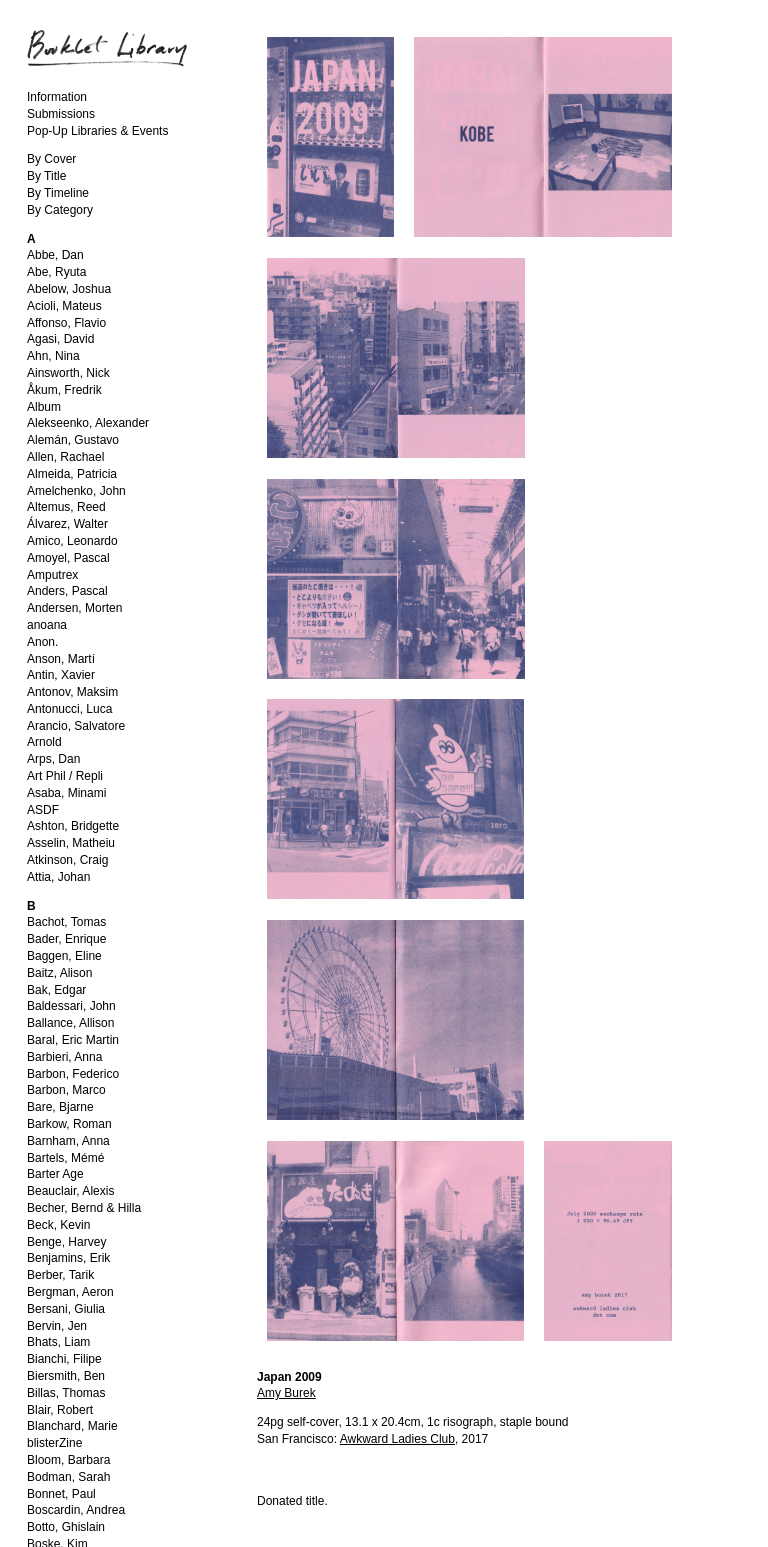 The width and height of the screenshot is (768, 1547). What do you see at coordinates (72, 541) in the screenshot?
I see `Amico, Leonardo` at bounding box center [72, 541].